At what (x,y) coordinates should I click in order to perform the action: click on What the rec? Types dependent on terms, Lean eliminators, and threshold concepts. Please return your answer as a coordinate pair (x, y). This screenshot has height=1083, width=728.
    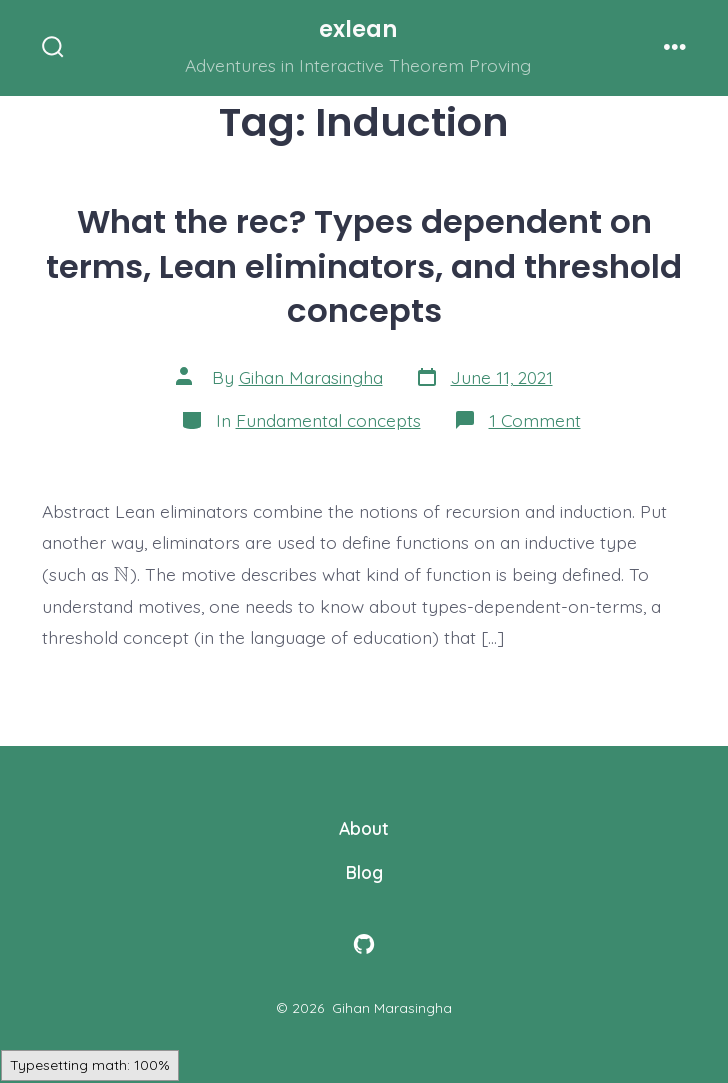
    Looking at the image, I should click on (364, 265).